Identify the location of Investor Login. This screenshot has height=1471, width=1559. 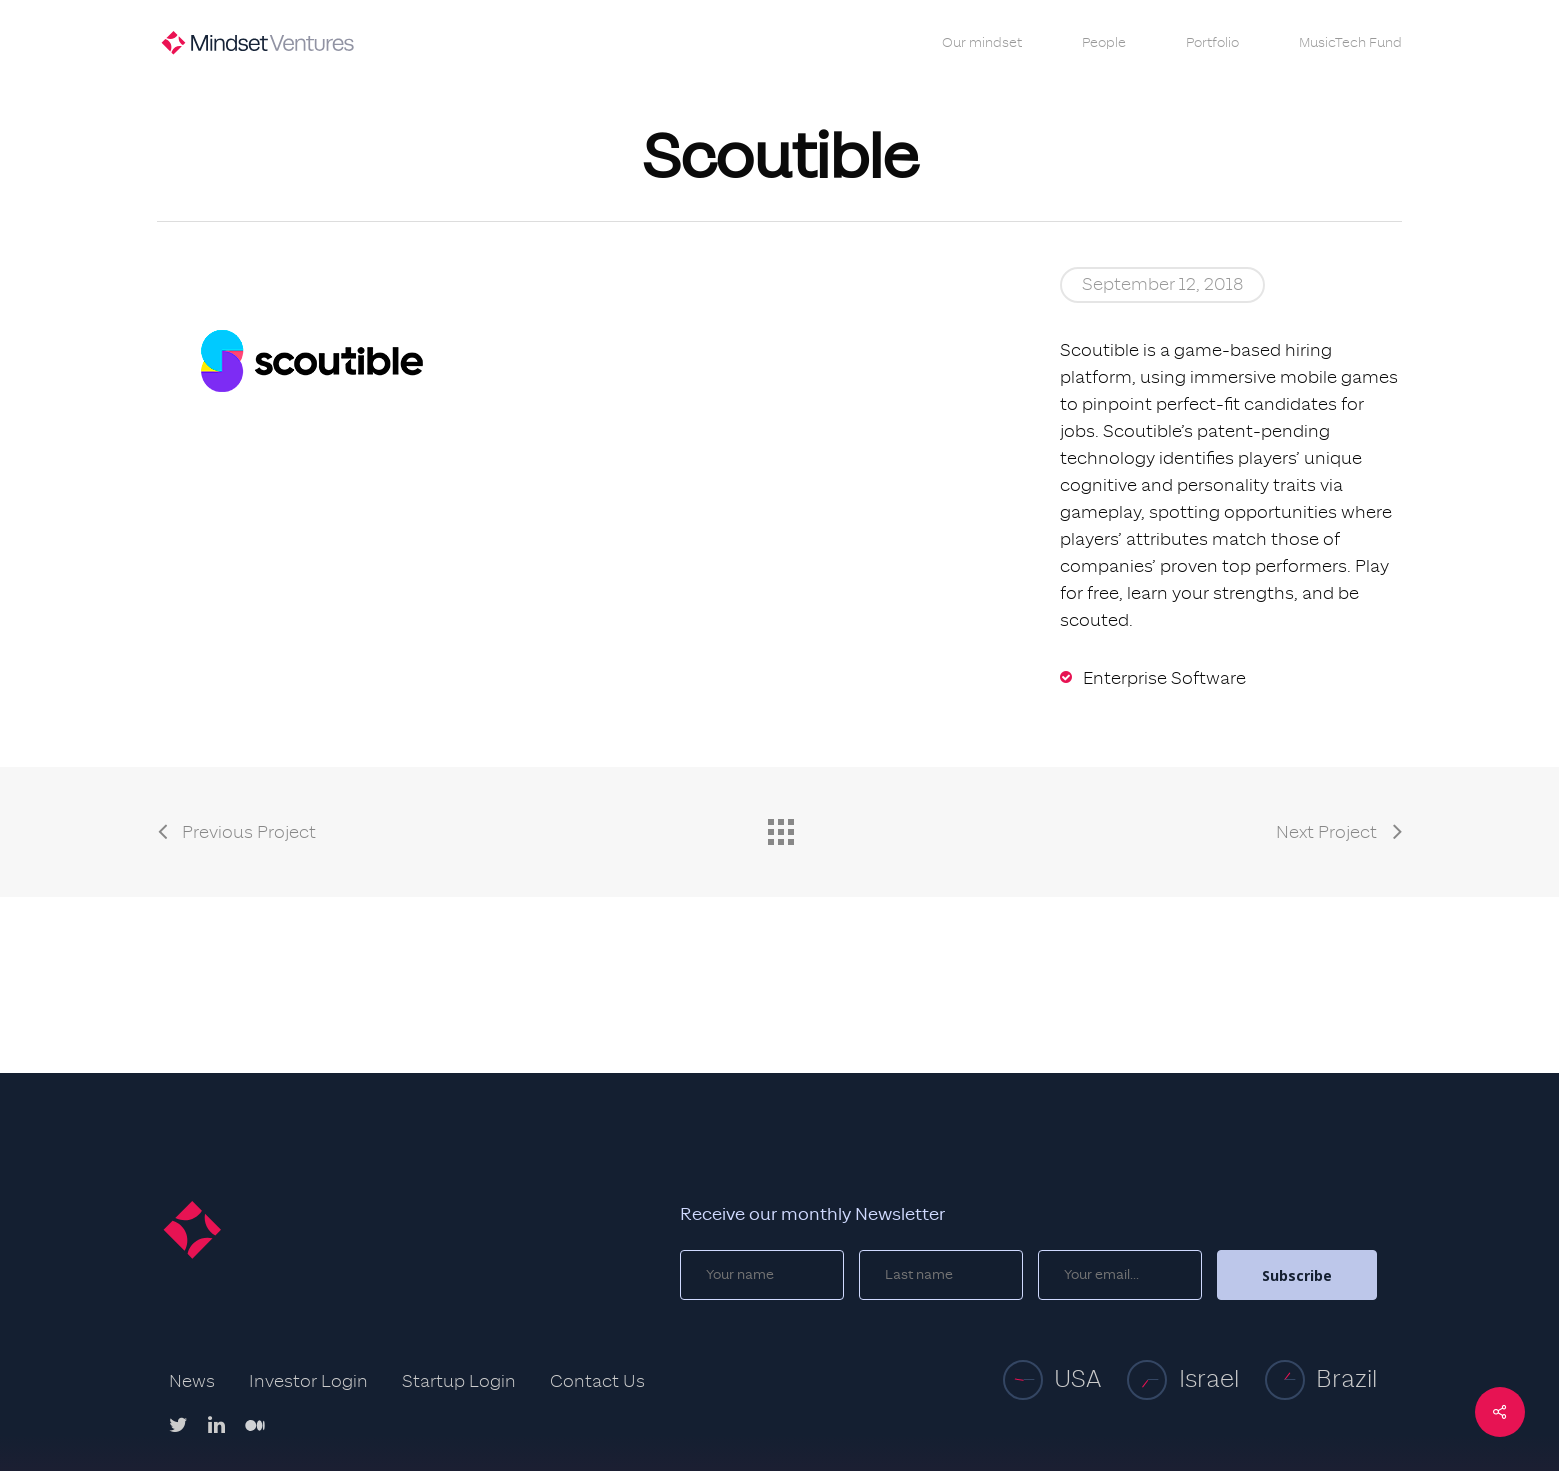
(308, 1382).